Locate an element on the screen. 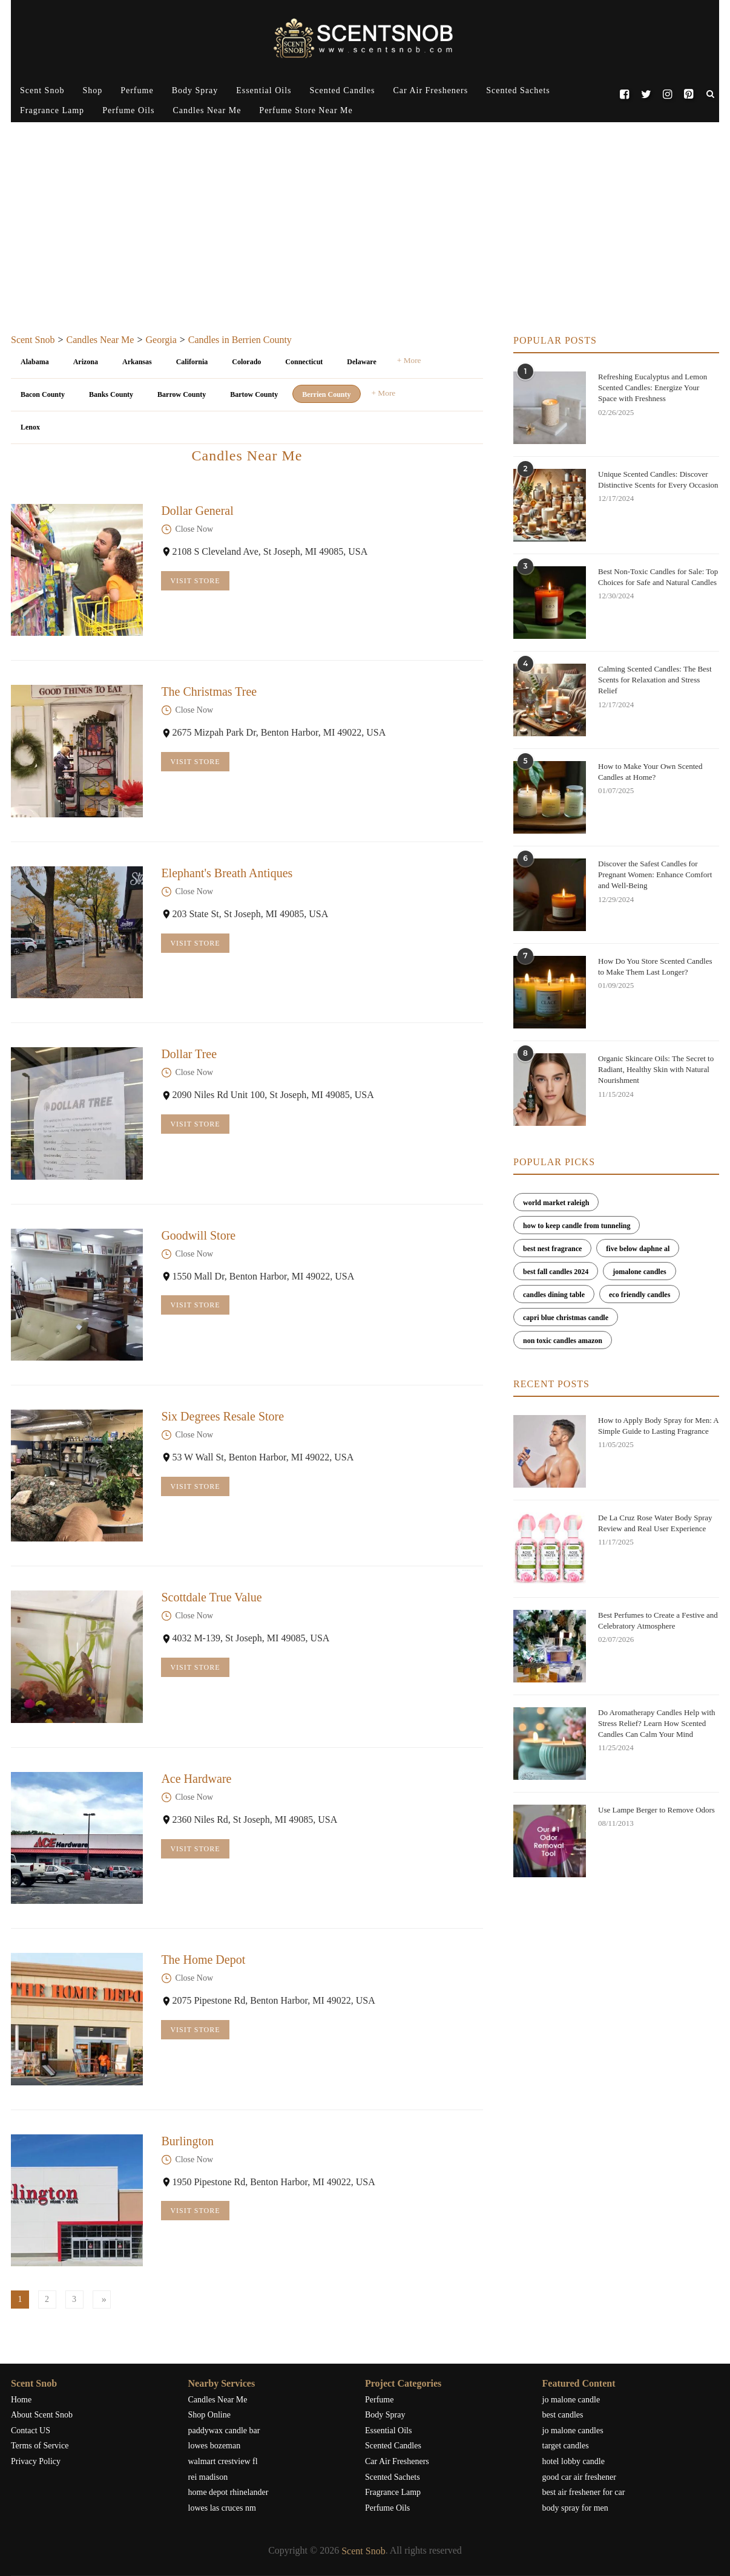 The image size is (730, 2576). Alabama is located at coordinates (35, 362).